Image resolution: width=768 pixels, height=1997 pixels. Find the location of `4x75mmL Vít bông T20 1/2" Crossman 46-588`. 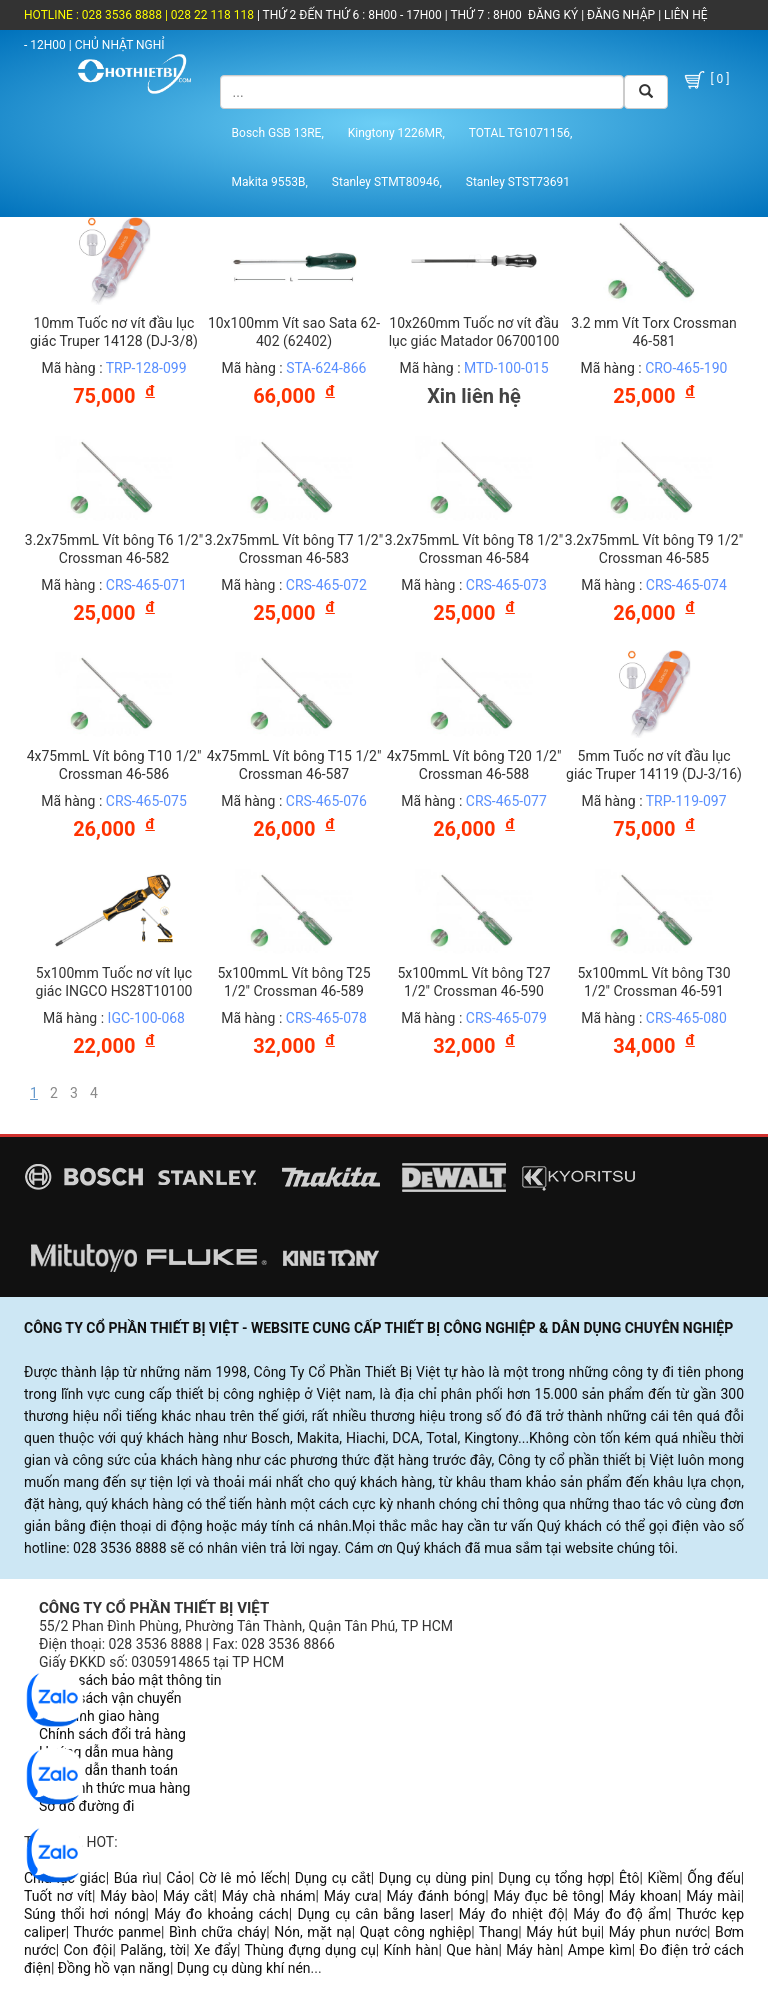

4x75mmL Vít bông T20 1/2" Crossman 46-588 is located at coordinates (474, 765).